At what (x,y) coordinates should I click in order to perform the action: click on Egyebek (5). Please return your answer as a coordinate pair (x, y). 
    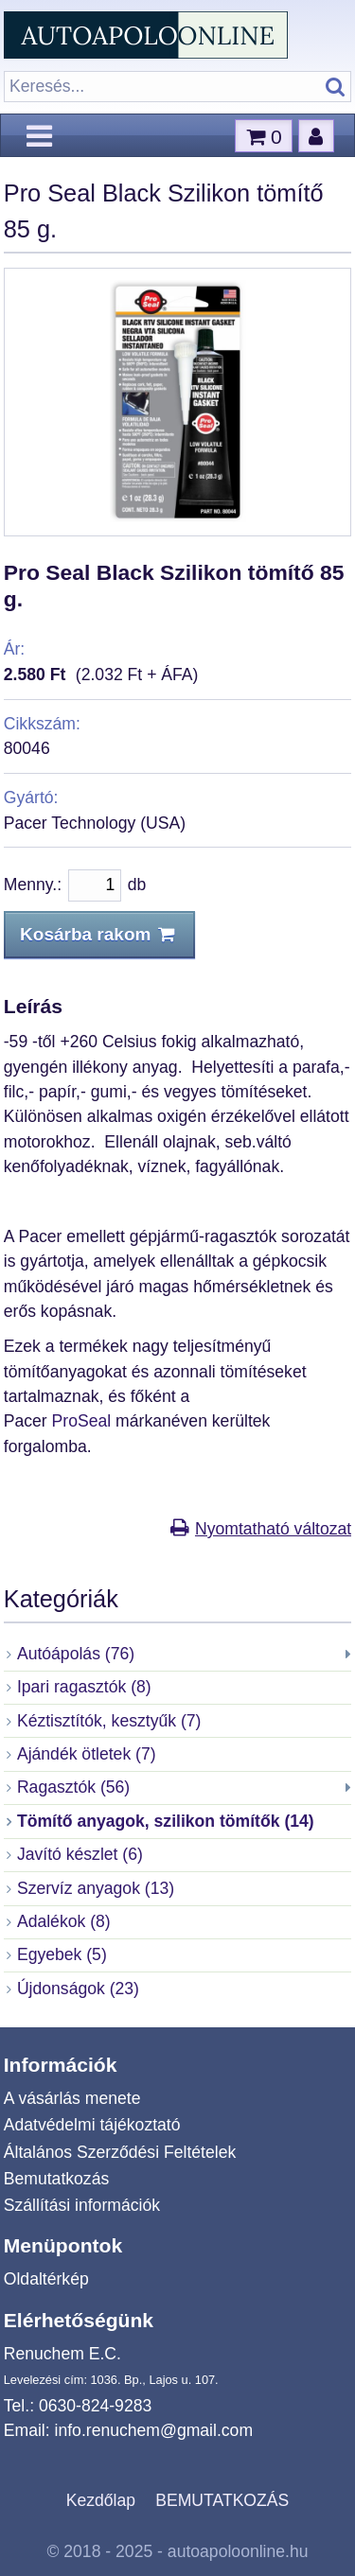
    Looking at the image, I should click on (62, 1954).